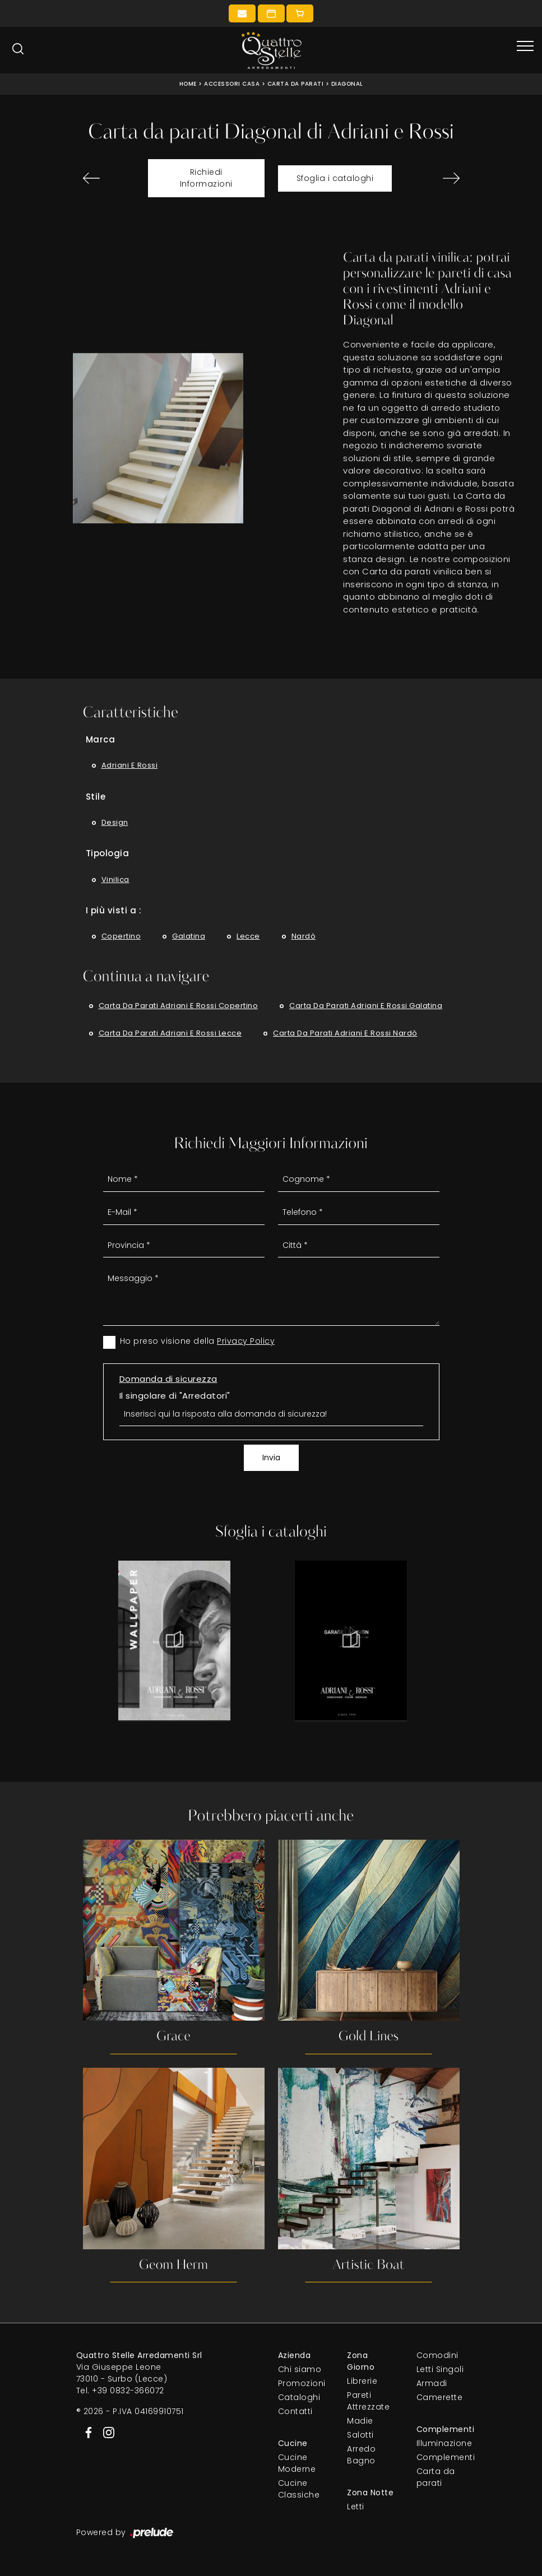 This screenshot has width=542, height=2576. I want to click on Nardò, so click(303, 936).